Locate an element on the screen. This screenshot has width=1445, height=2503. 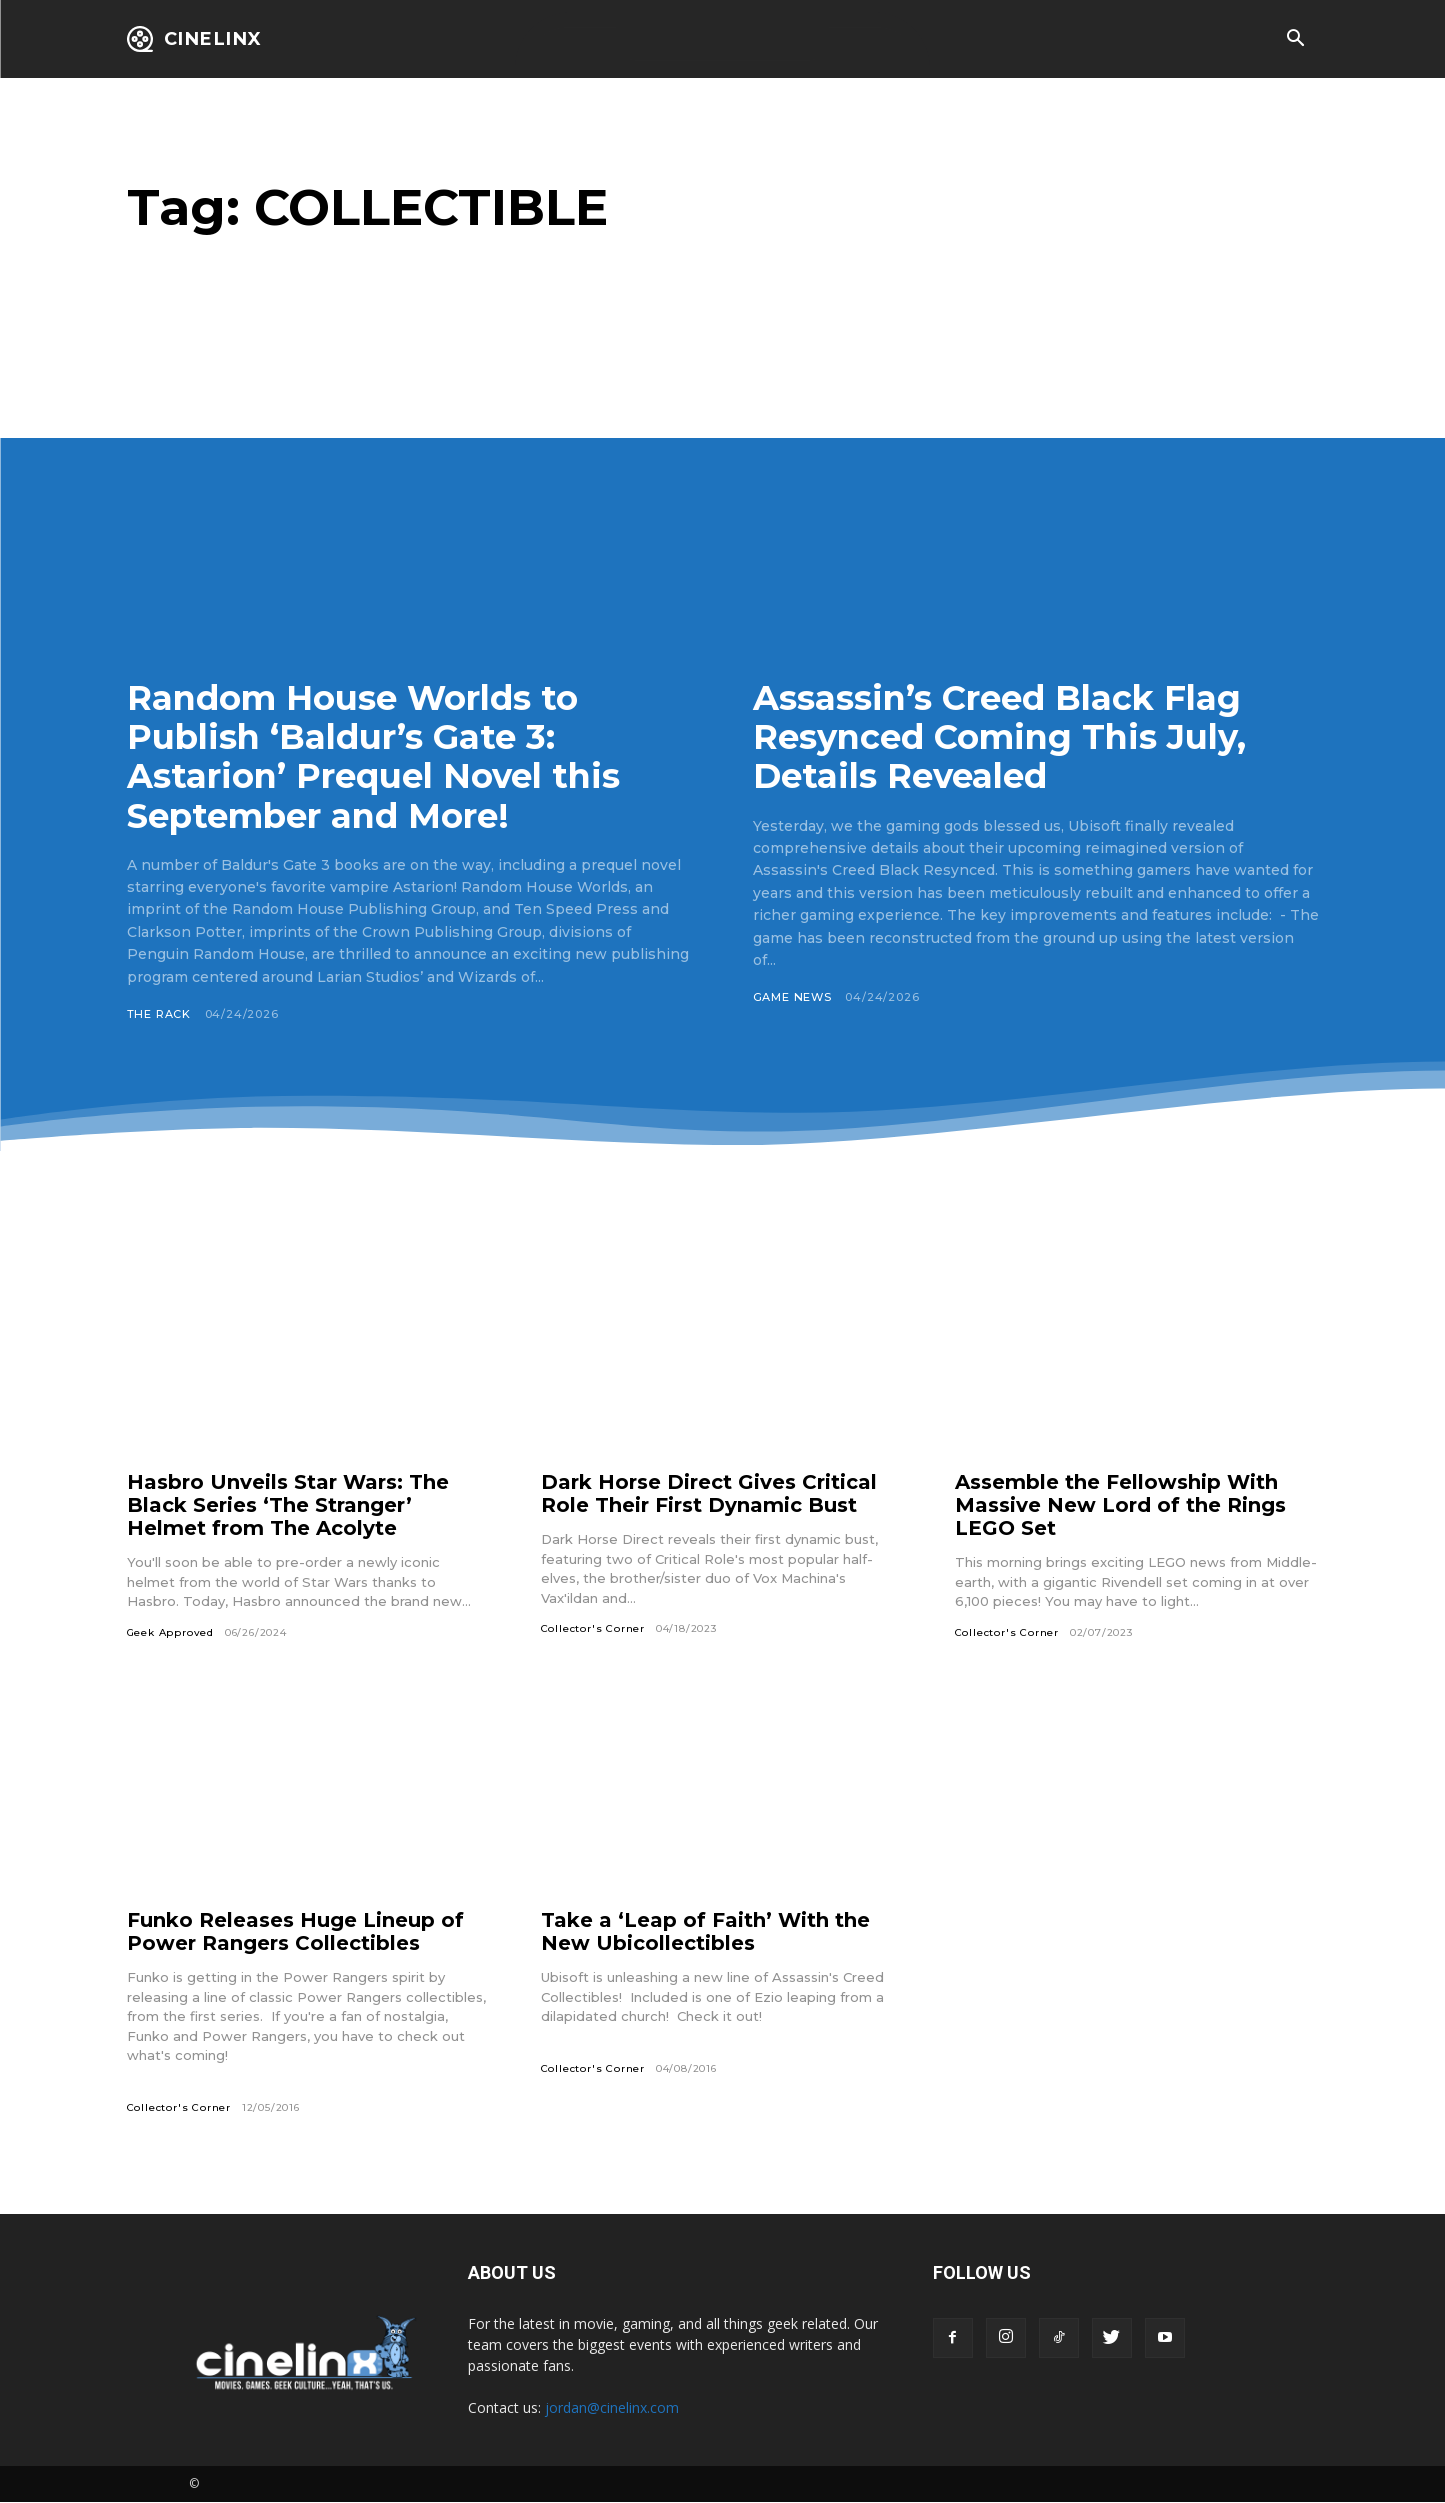
The Rack is located at coordinates (159, 1014).